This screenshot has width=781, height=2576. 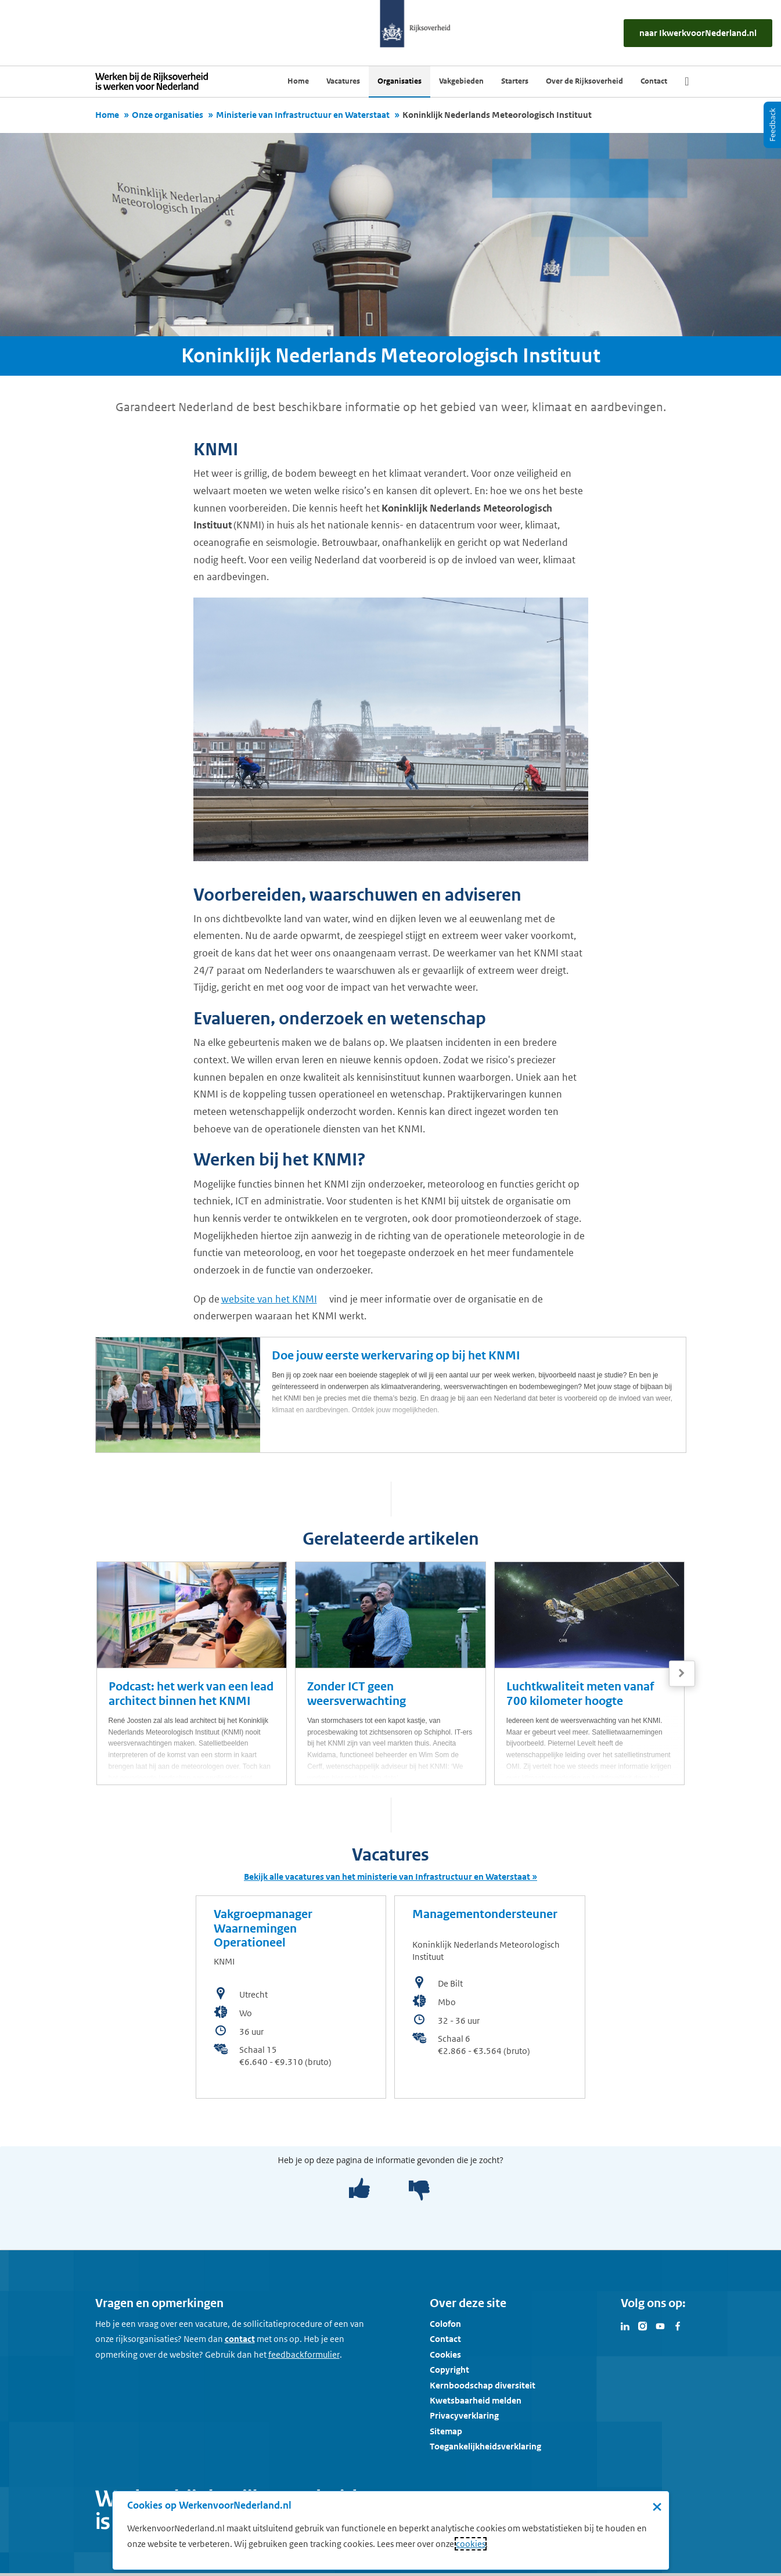 What do you see at coordinates (445, 2323) in the screenshot?
I see `Colofon` at bounding box center [445, 2323].